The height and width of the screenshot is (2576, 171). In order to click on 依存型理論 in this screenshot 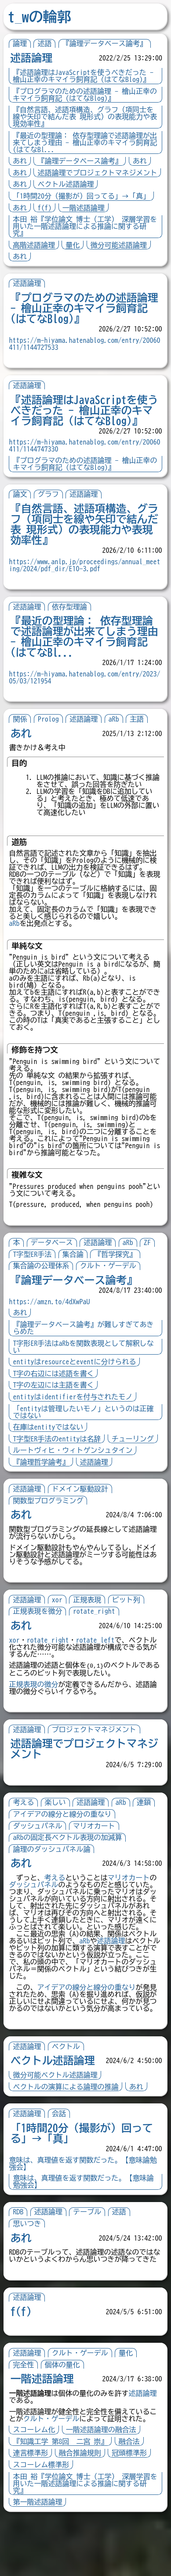, I will do `click(72, 606)`.